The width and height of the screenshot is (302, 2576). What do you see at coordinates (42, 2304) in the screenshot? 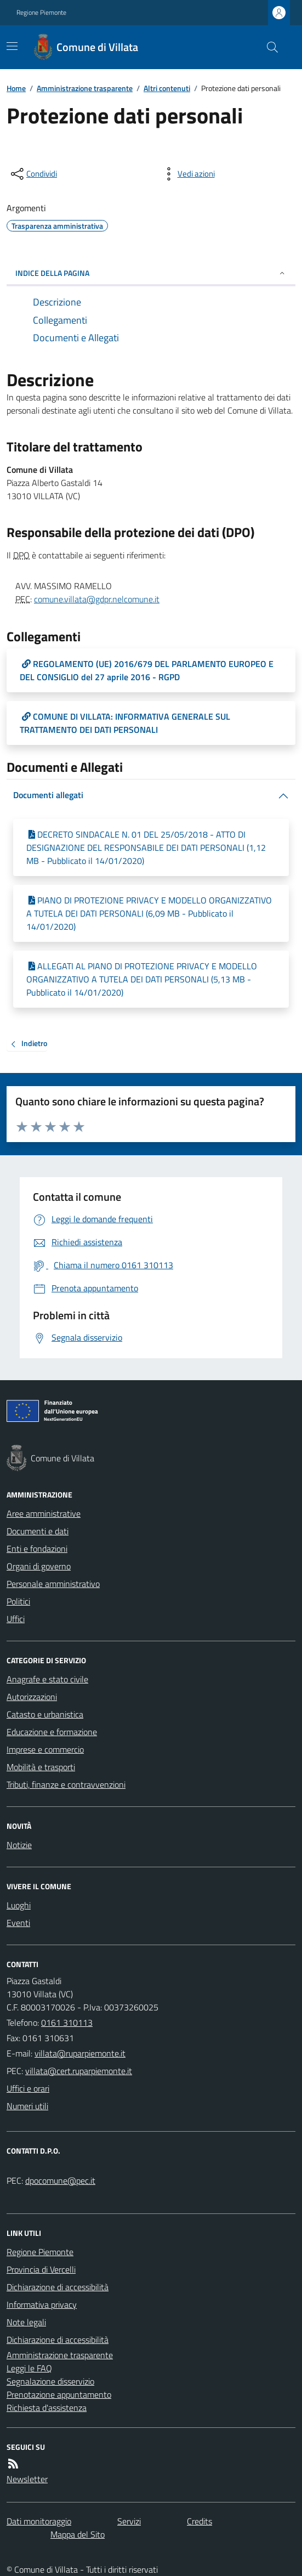
I see `Informativa privacy` at bounding box center [42, 2304].